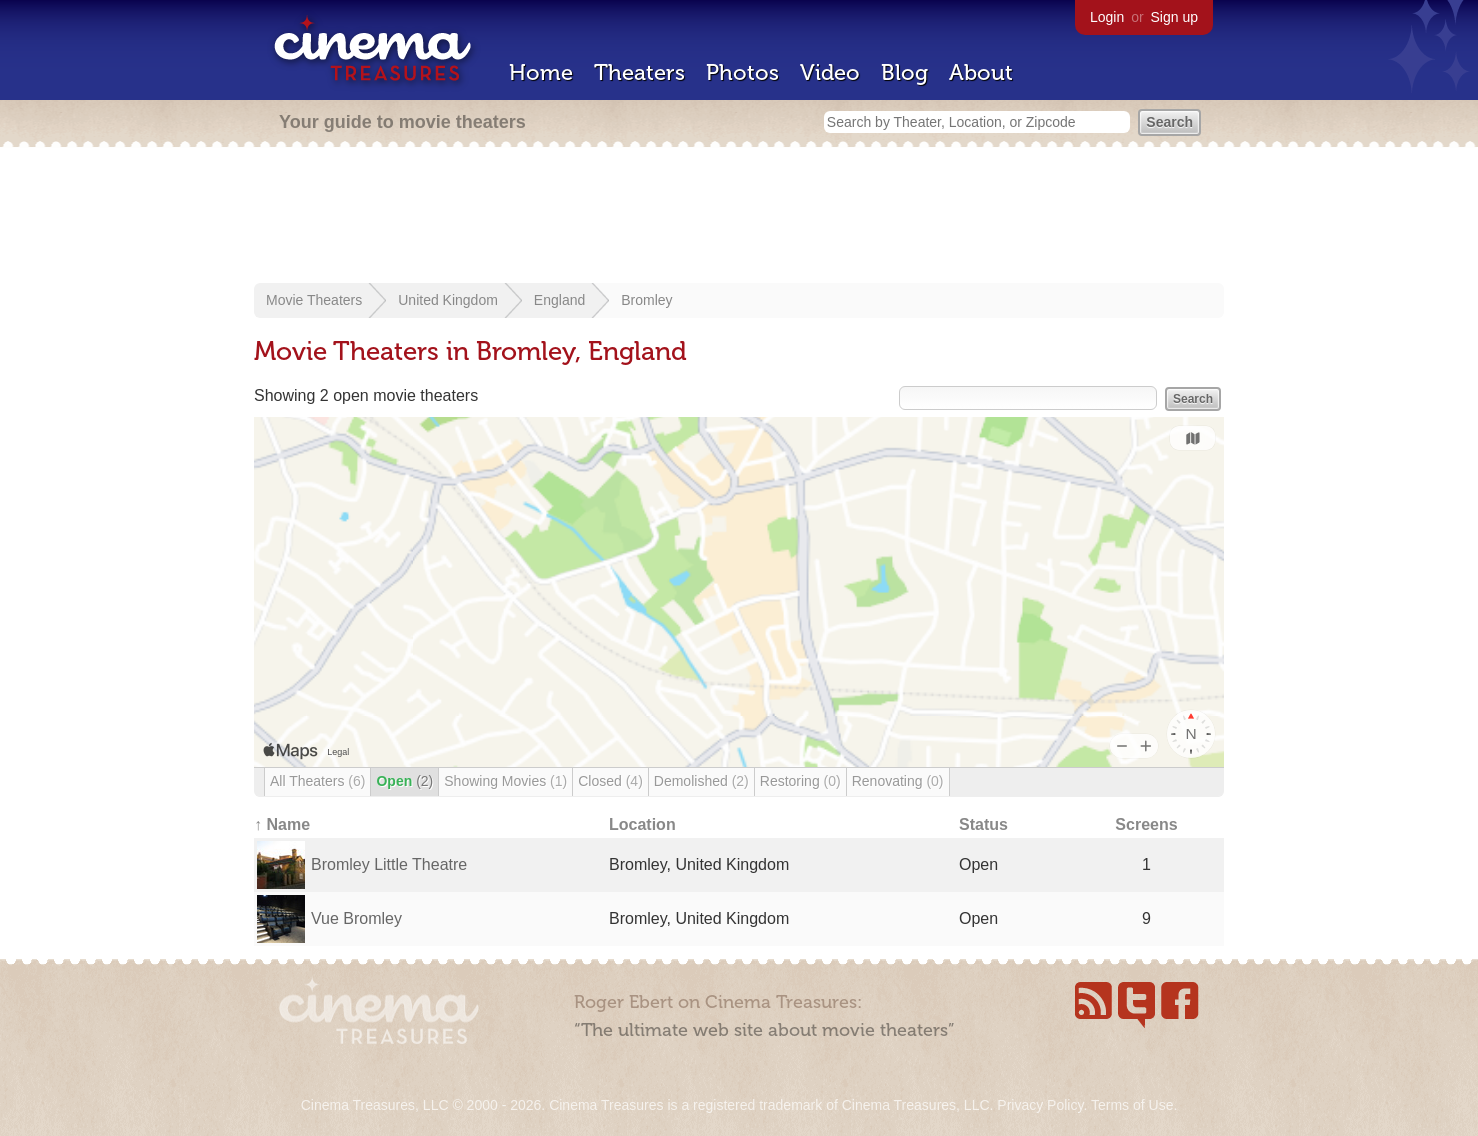 The height and width of the screenshot is (1136, 1478). Describe the element at coordinates (1146, 824) in the screenshot. I see `Screens` at that location.